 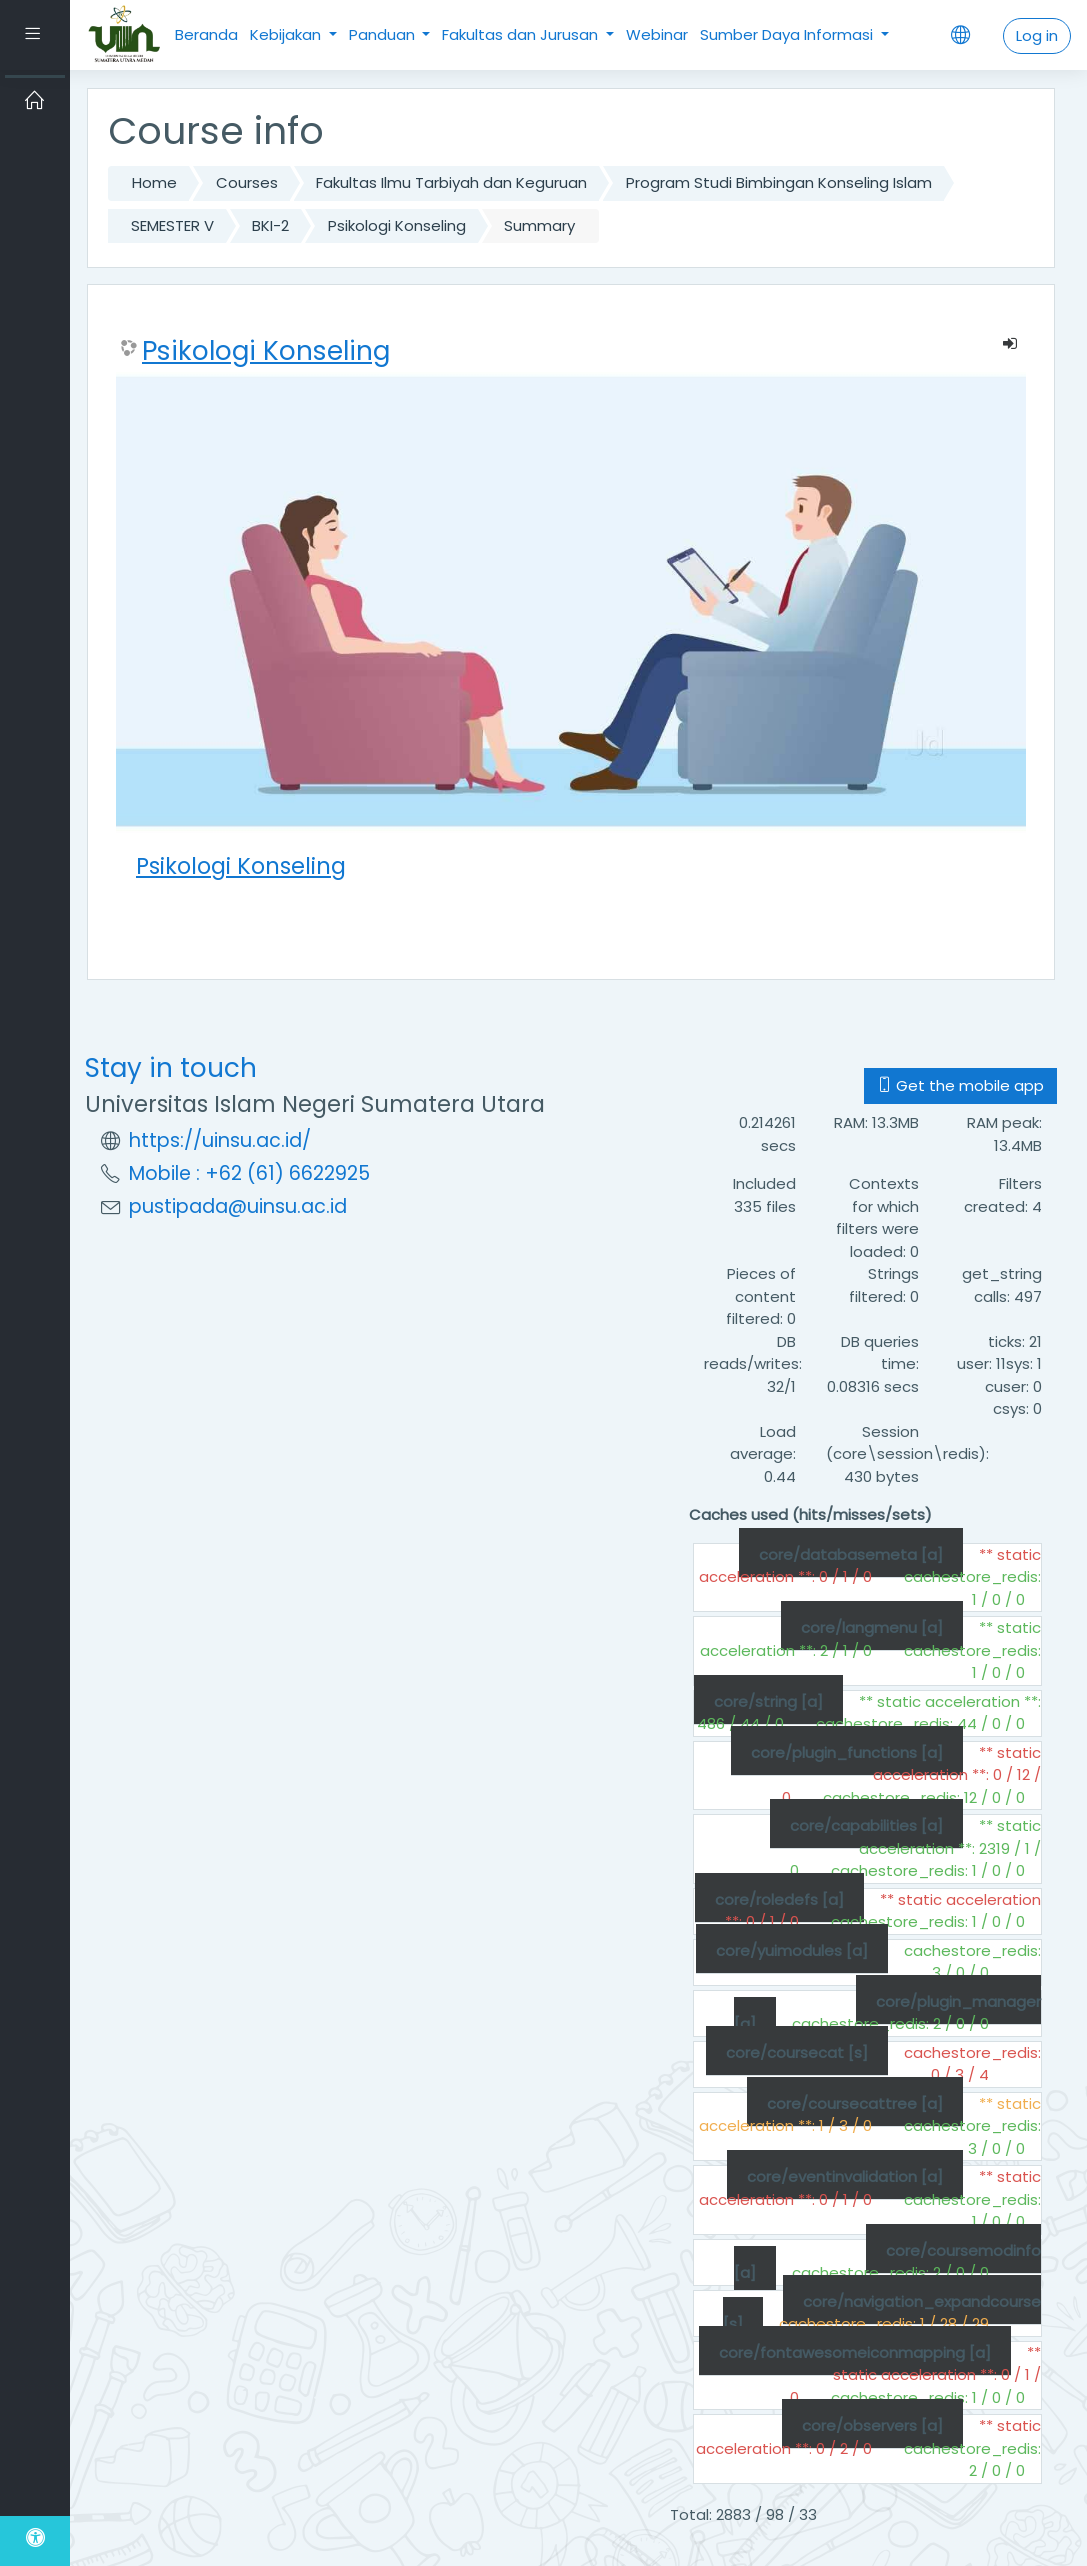 I want to click on https://uinsu.ac.id/, so click(x=220, y=1140).